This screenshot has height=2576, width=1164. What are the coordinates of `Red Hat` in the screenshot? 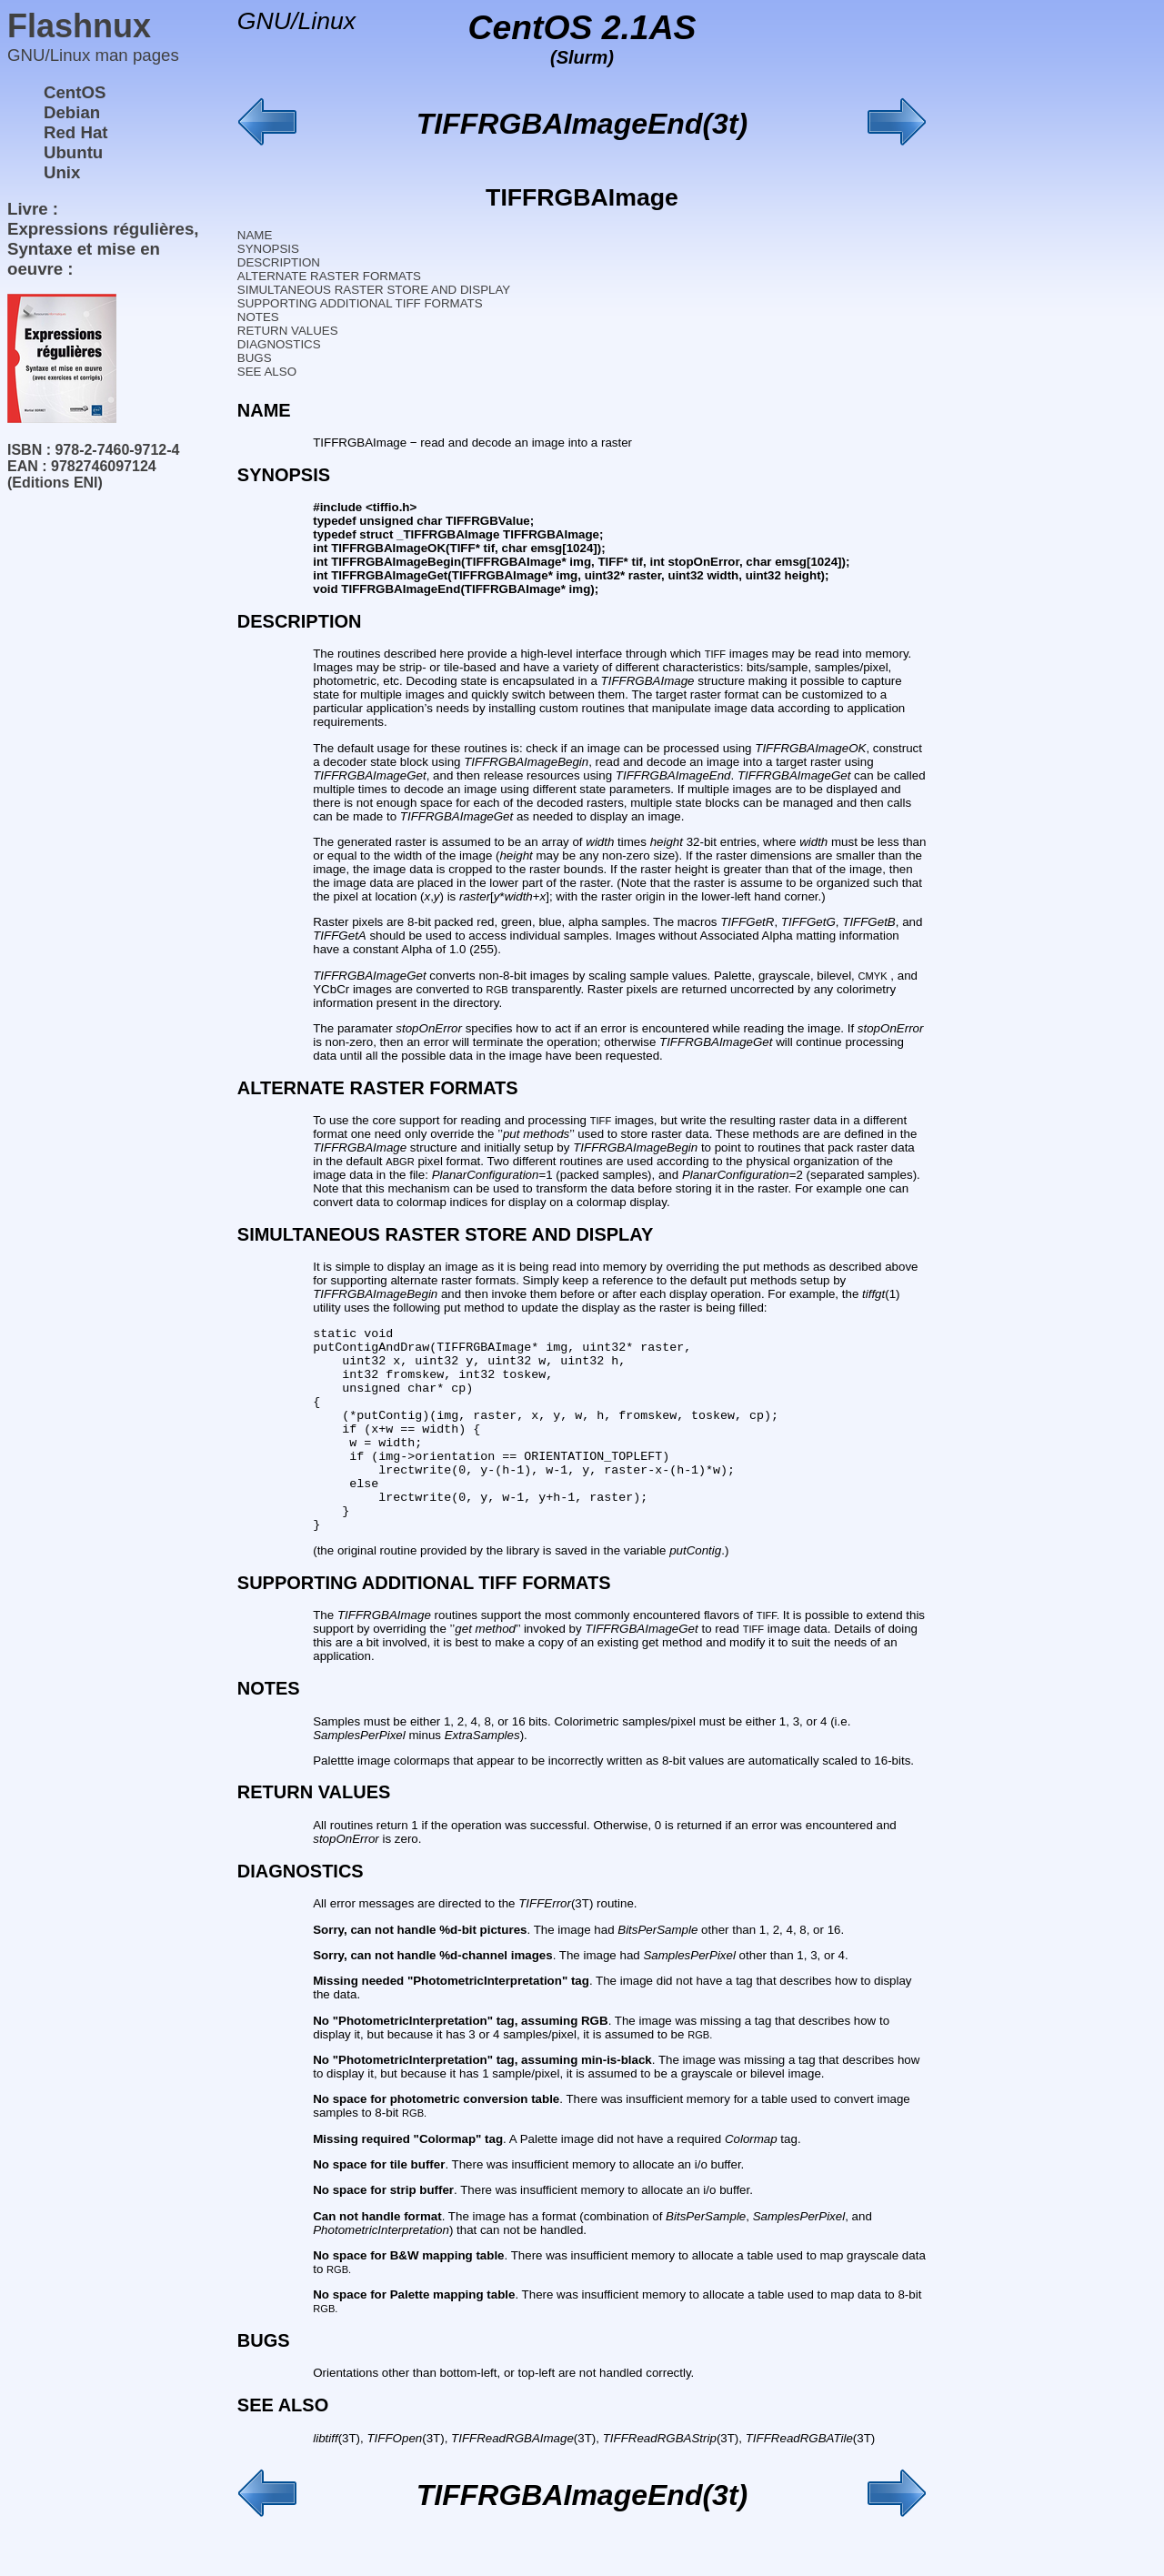 It's located at (76, 132).